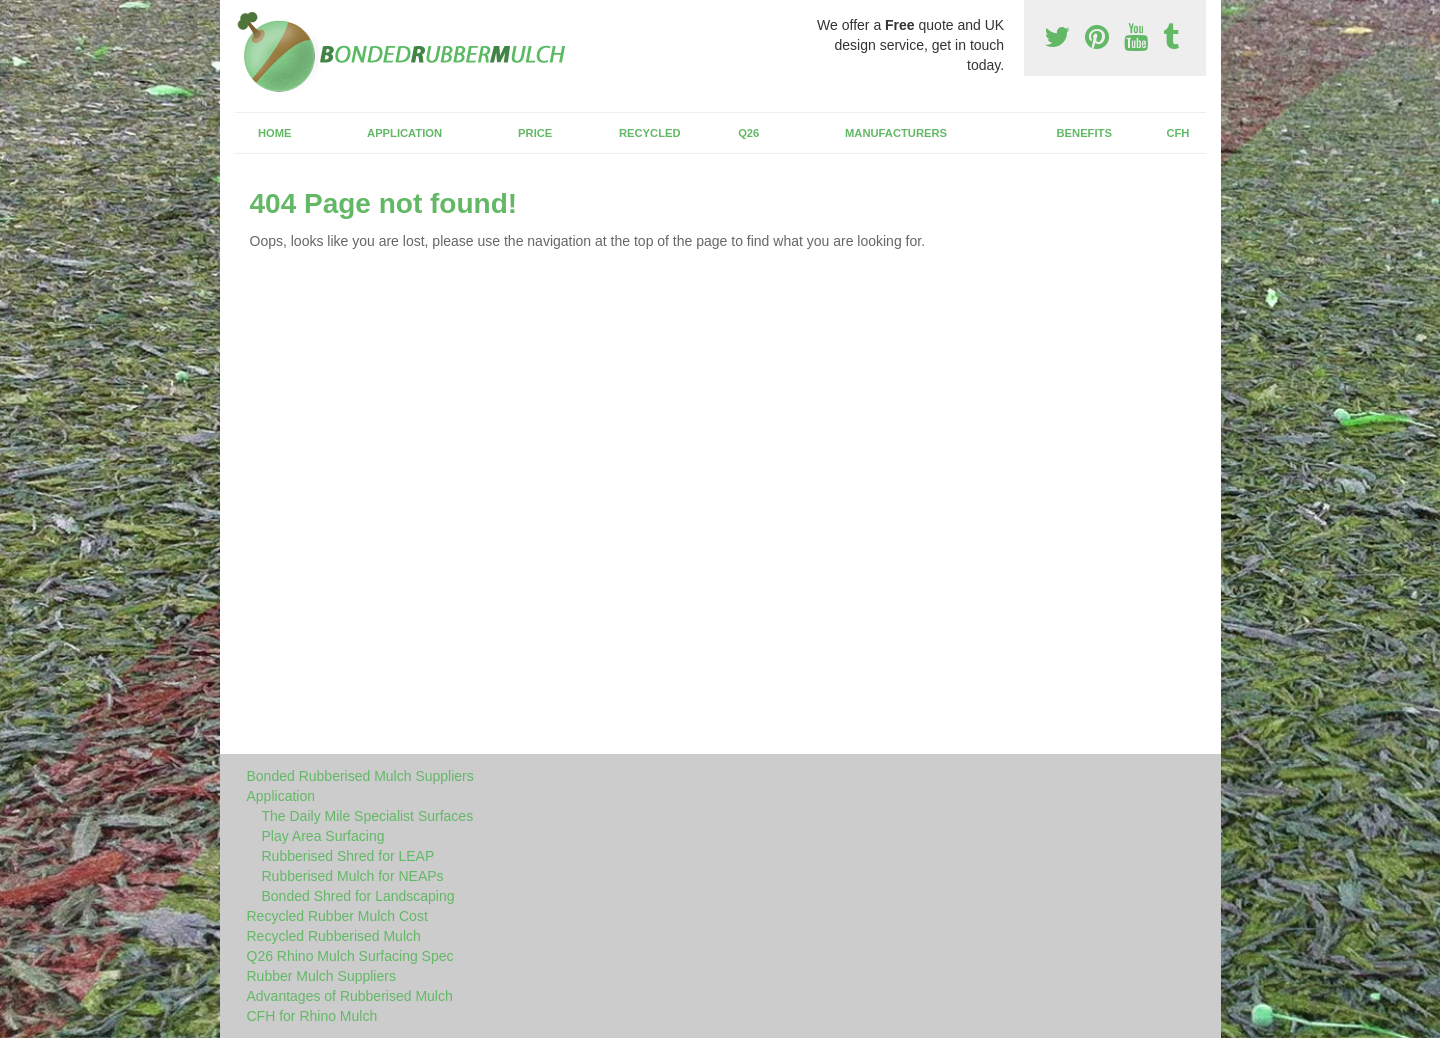  Describe the element at coordinates (535, 133) in the screenshot. I see `Price` at that location.